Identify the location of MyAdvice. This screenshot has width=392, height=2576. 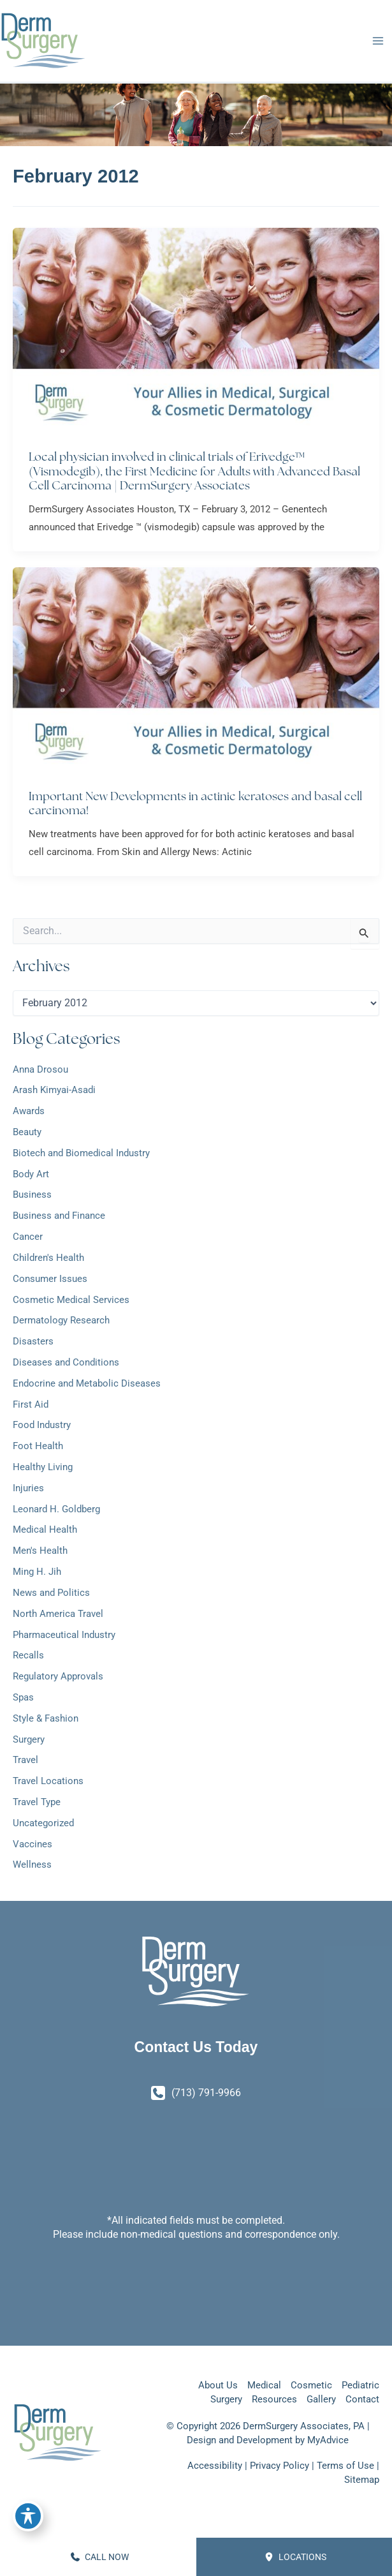
(328, 2440).